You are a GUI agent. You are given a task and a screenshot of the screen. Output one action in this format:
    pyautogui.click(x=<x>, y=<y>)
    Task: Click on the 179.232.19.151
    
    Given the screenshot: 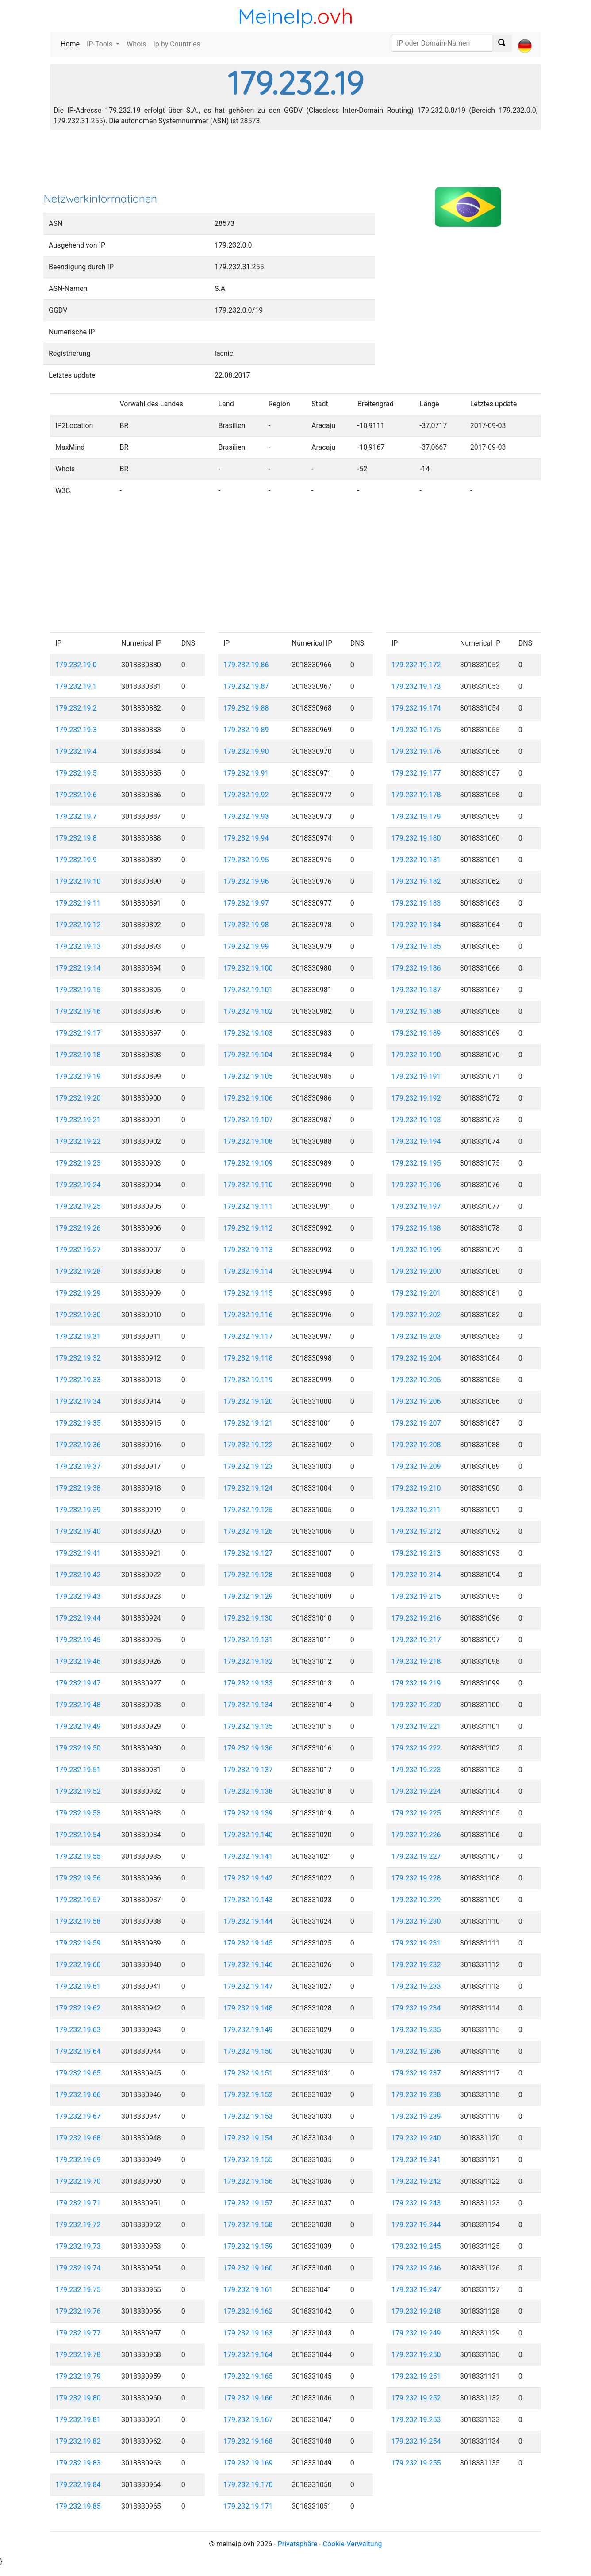 What is the action you would take?
    pyautogui.click(x=248, y=2073)
    